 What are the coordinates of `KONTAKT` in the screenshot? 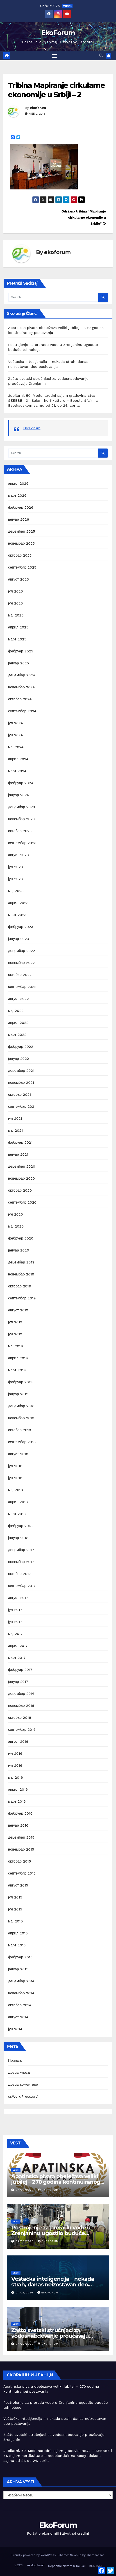 It's located at (95, 2566).